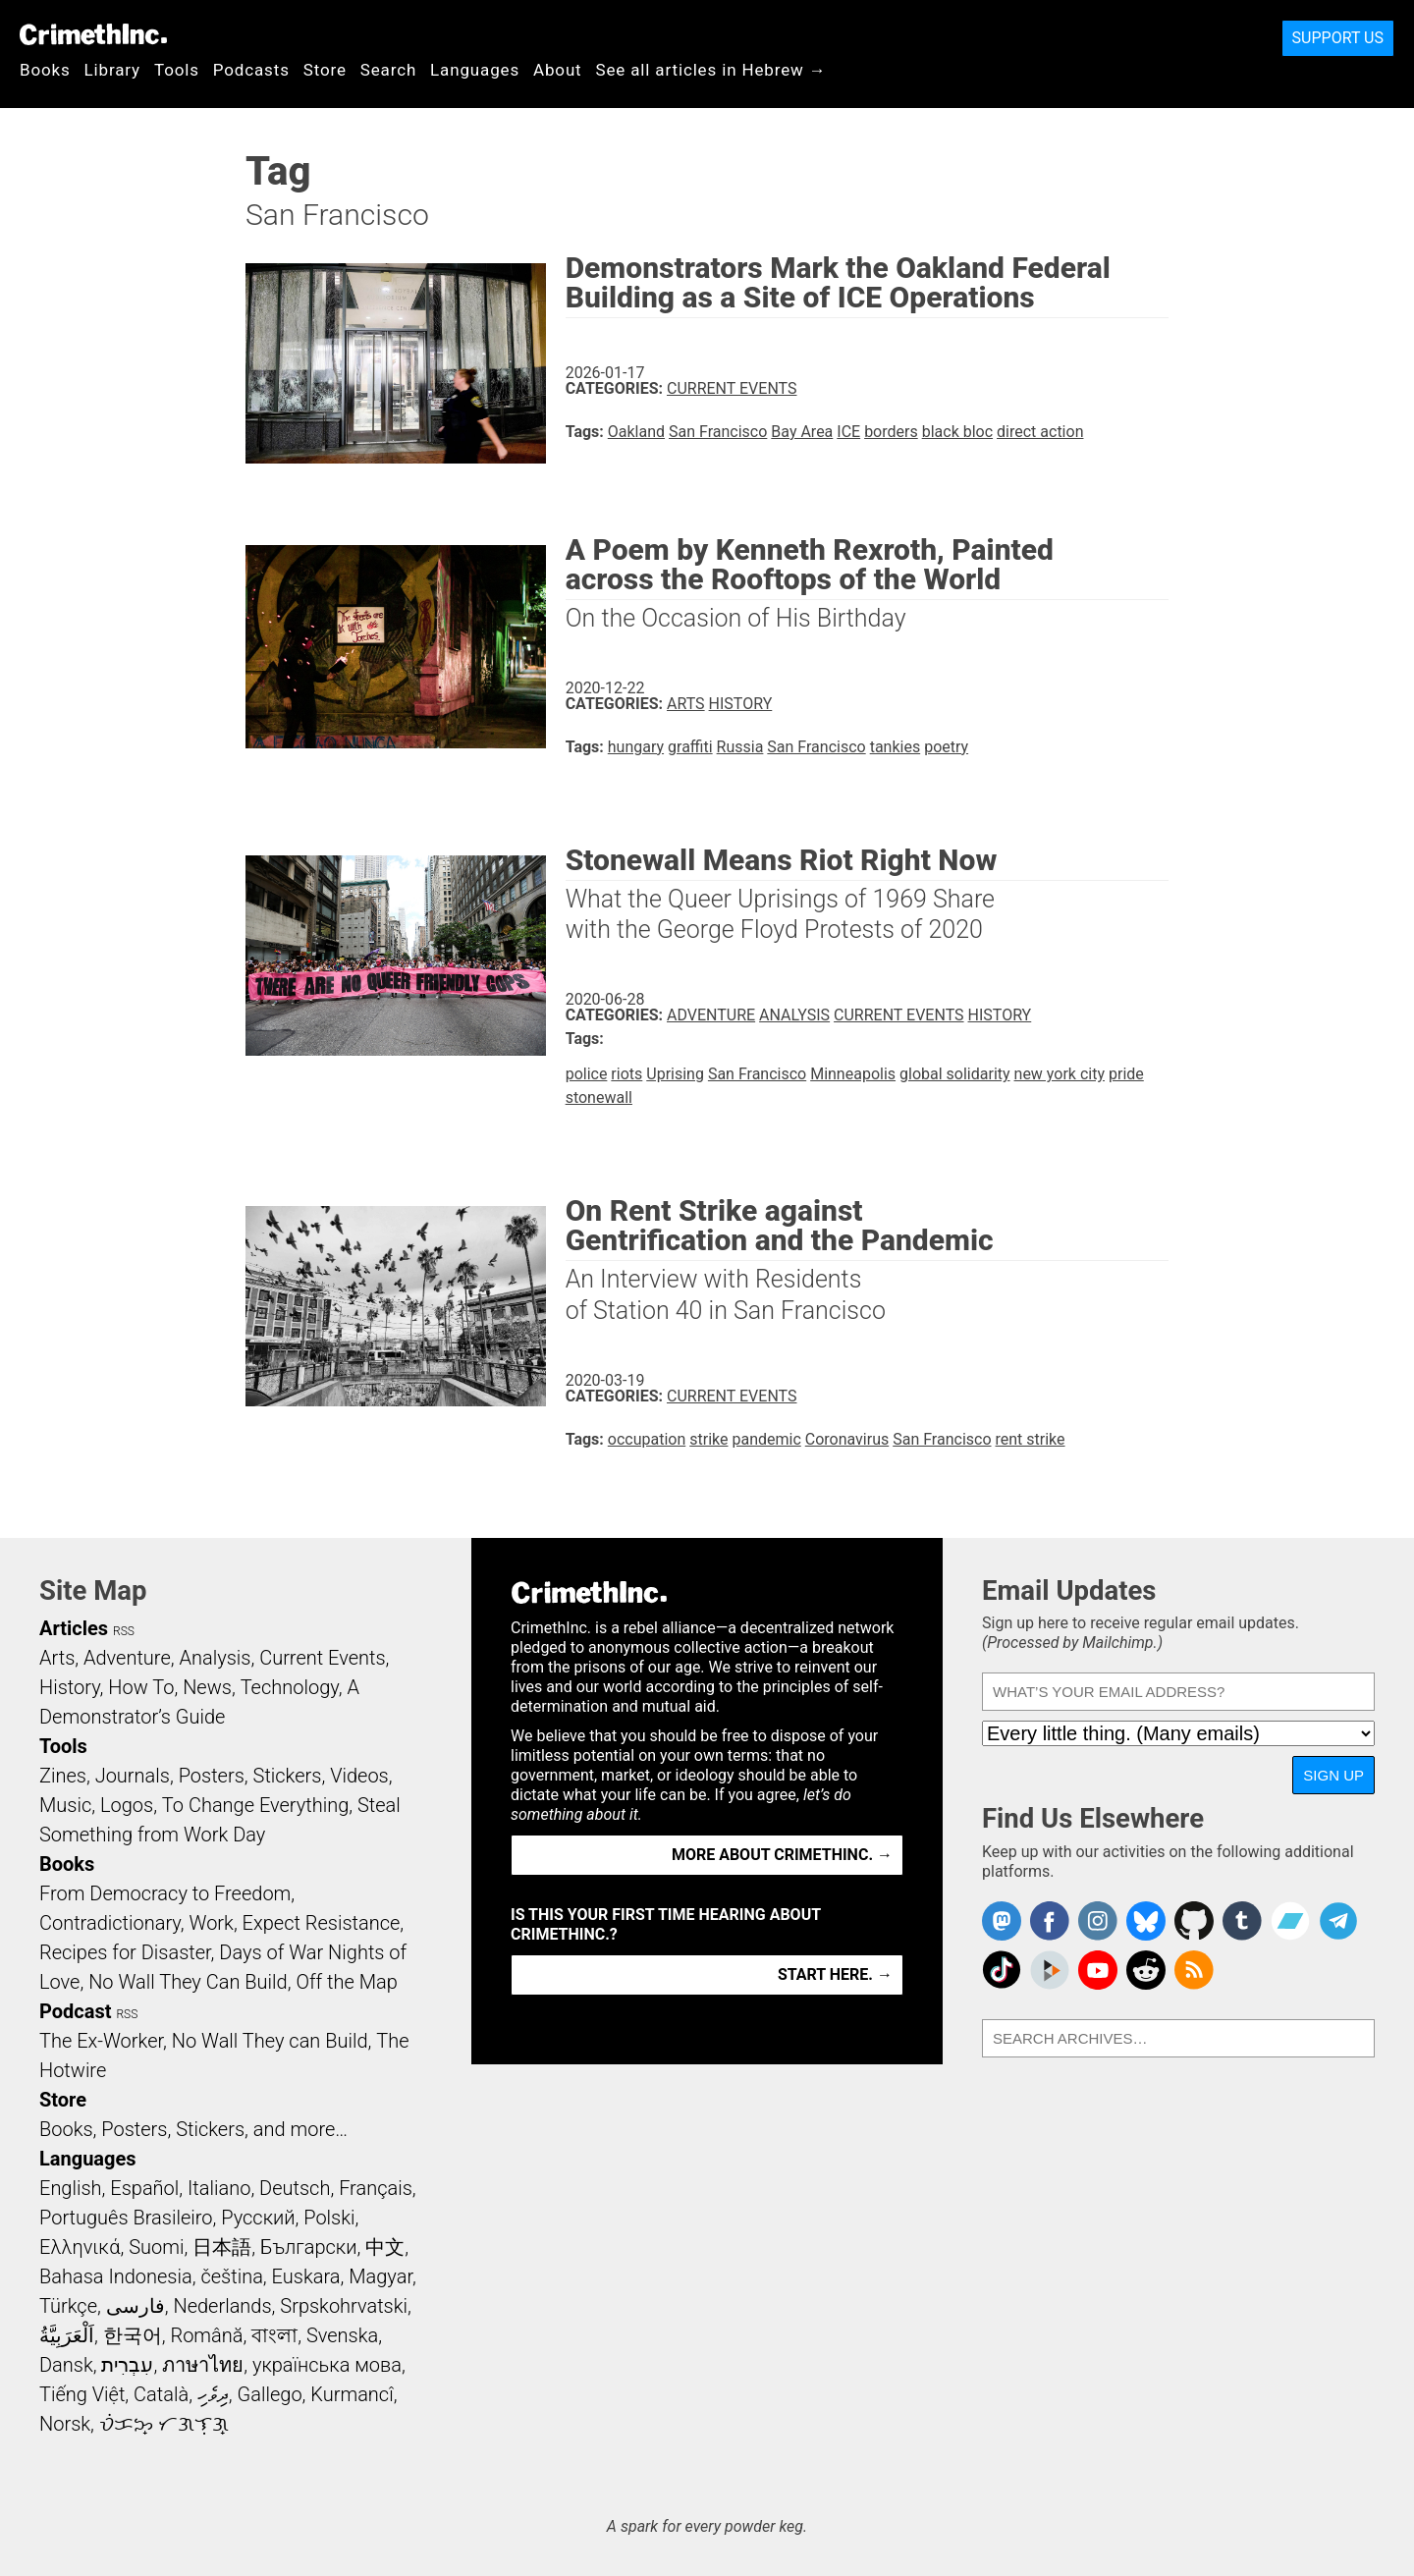 The image size is (1414, 2576). I want to click on Tiếng Việt, so click(82, 2394).